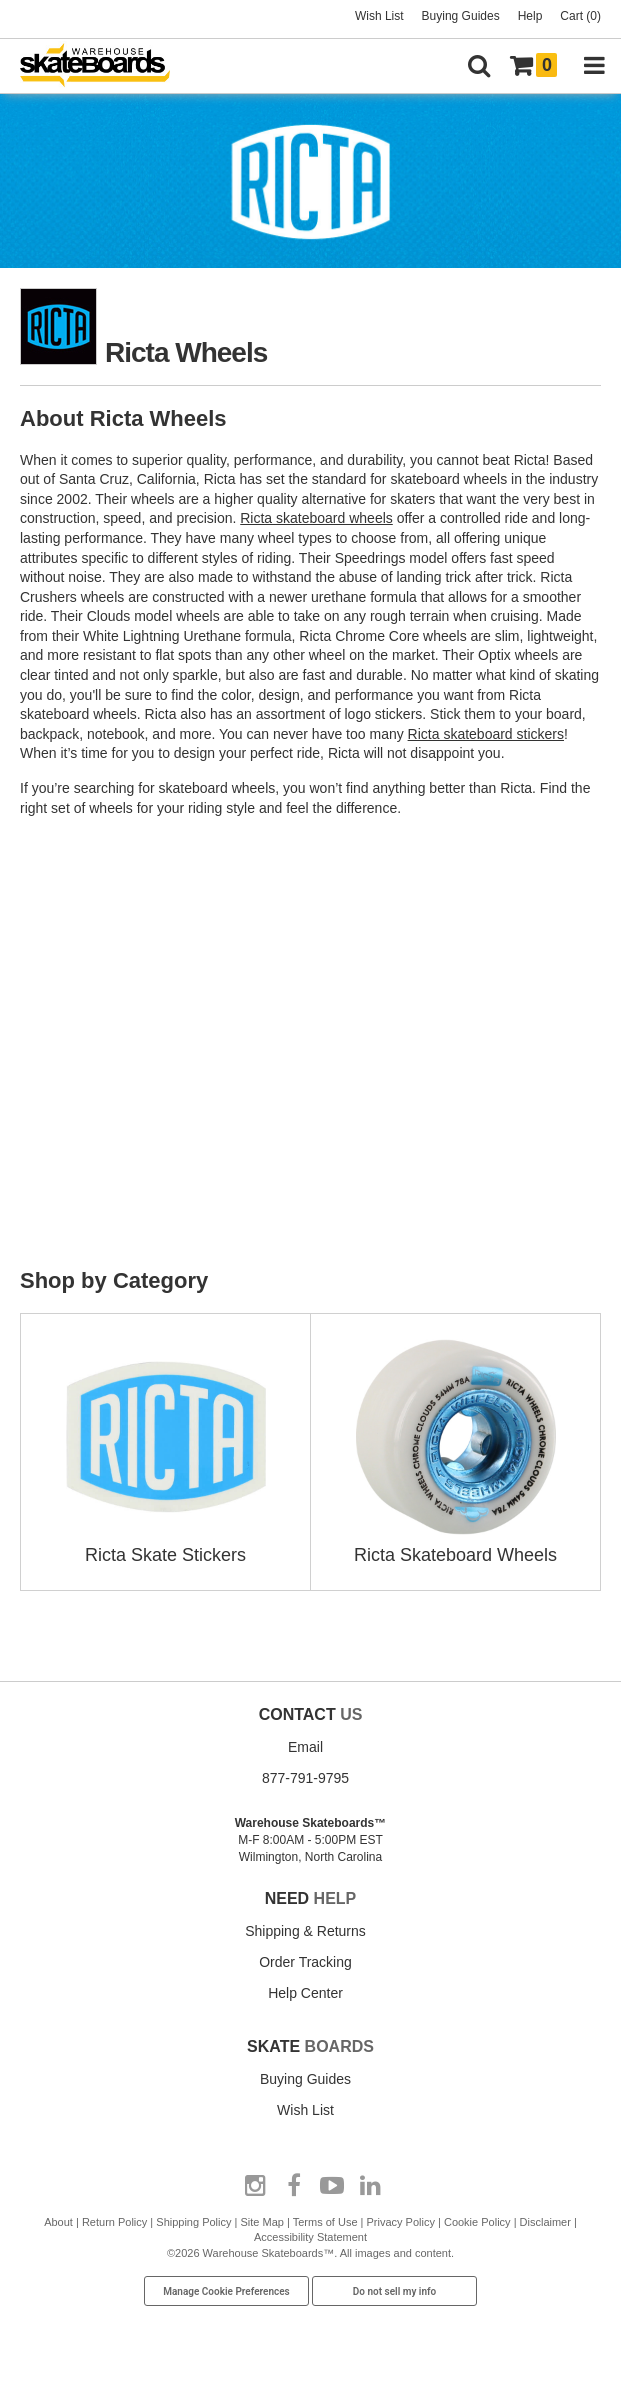  Describe the element at coordinates (486, 734) in the screenshot. I see `Ricta skateboard stickers` at that location.